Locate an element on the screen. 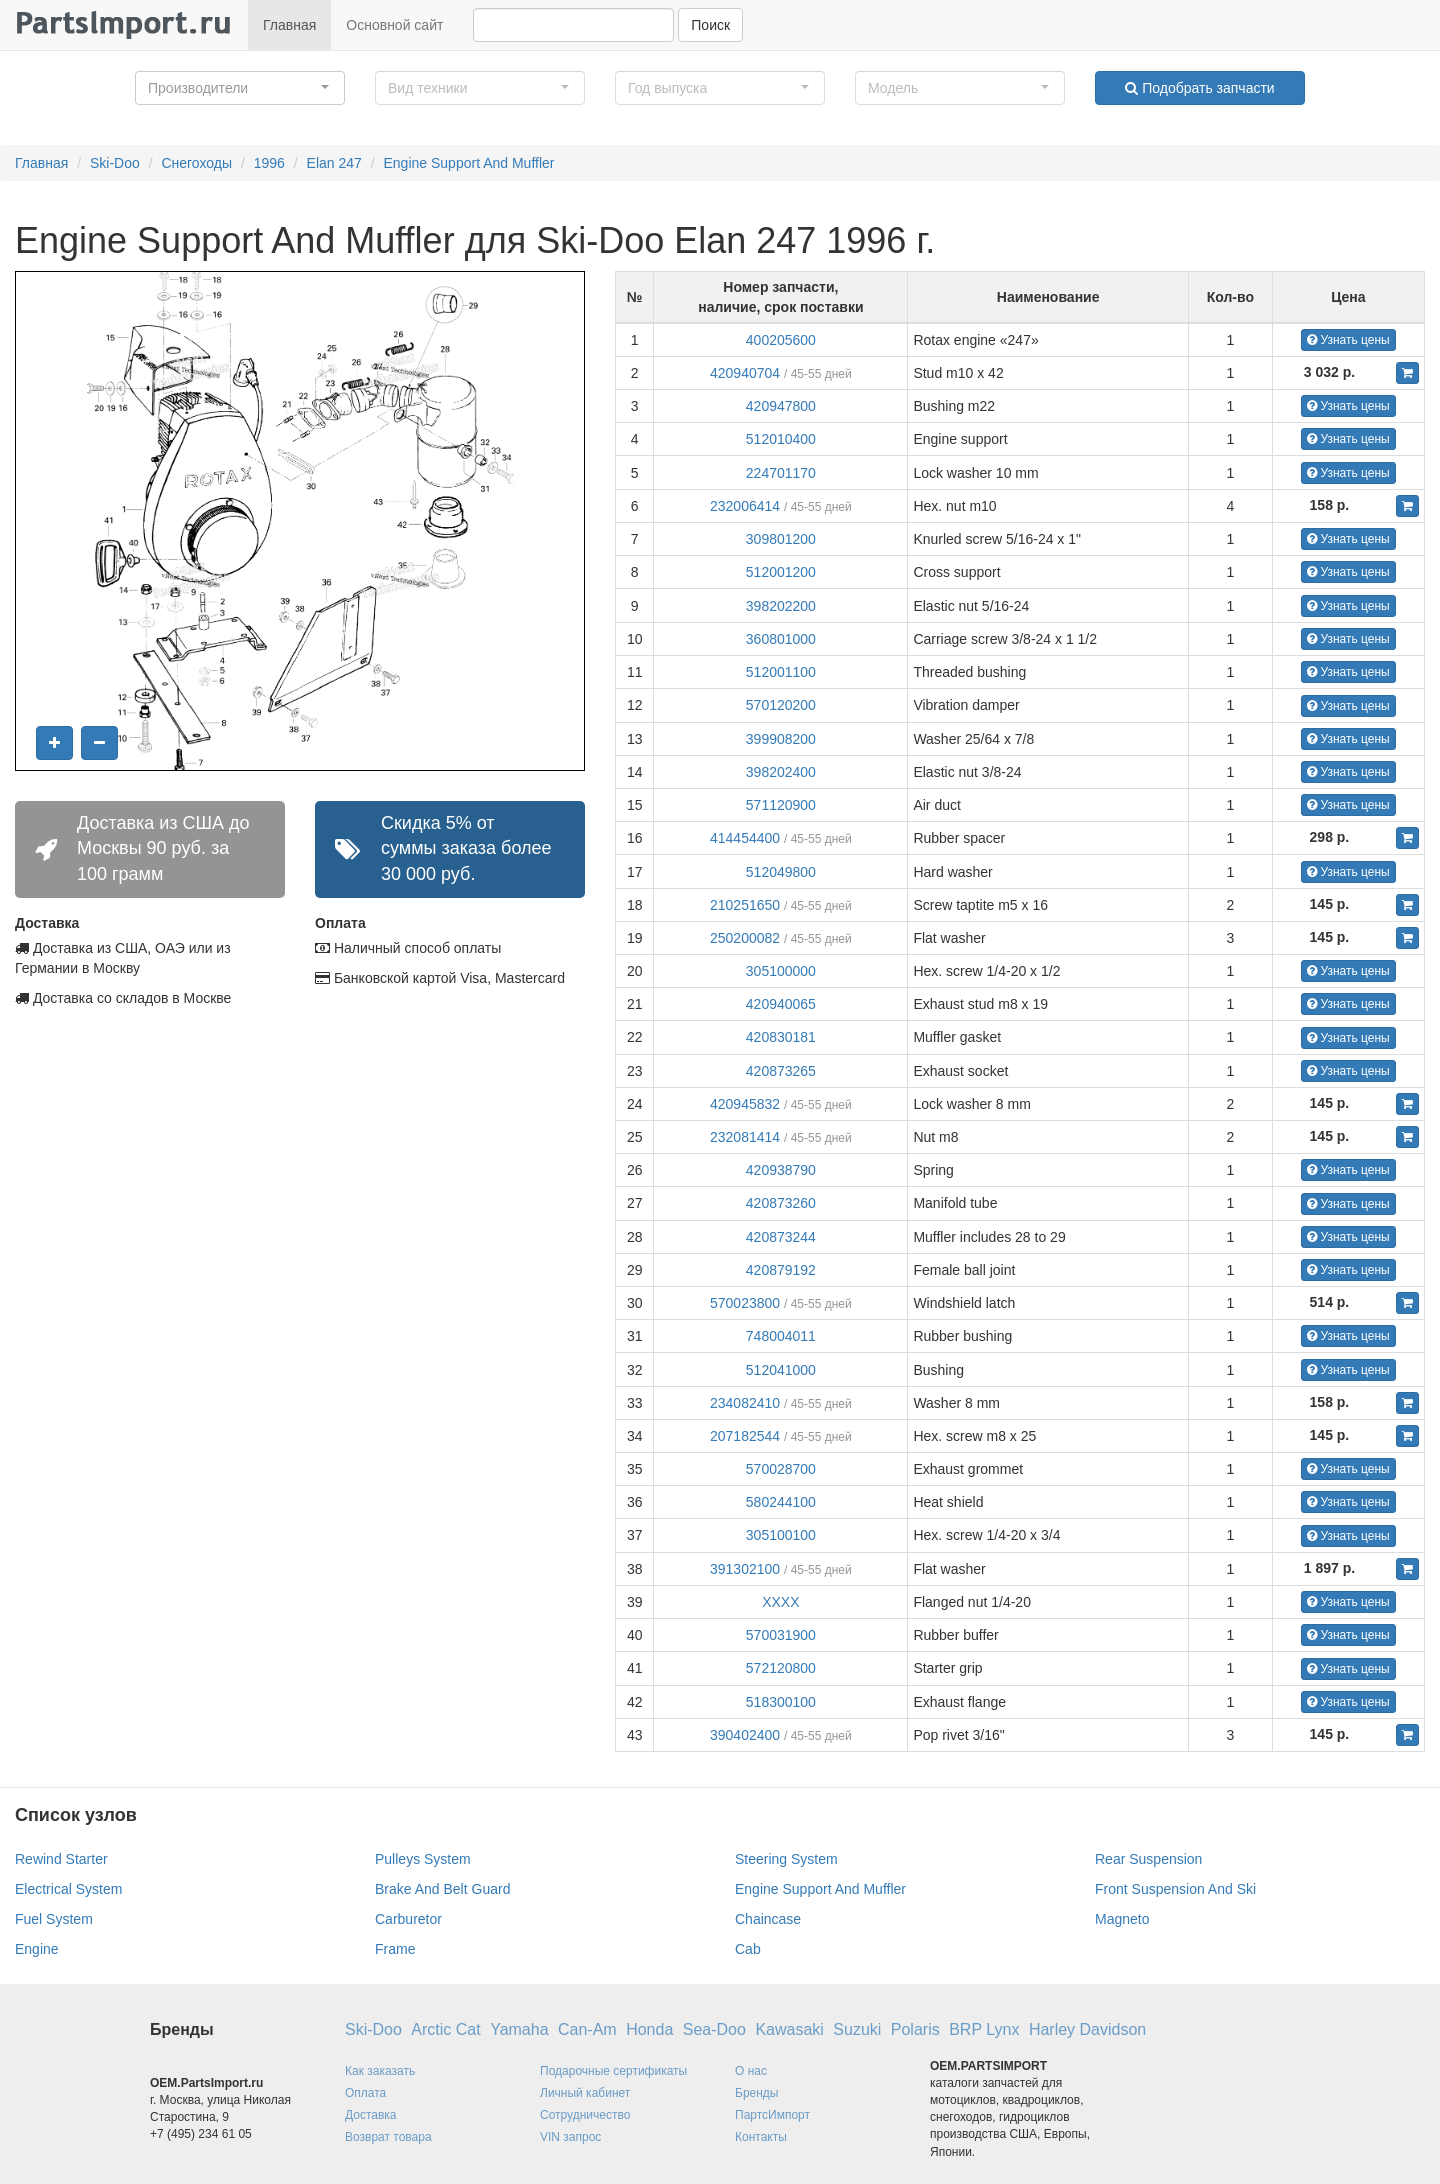  Steering System is located at coordinates (786, 1859).